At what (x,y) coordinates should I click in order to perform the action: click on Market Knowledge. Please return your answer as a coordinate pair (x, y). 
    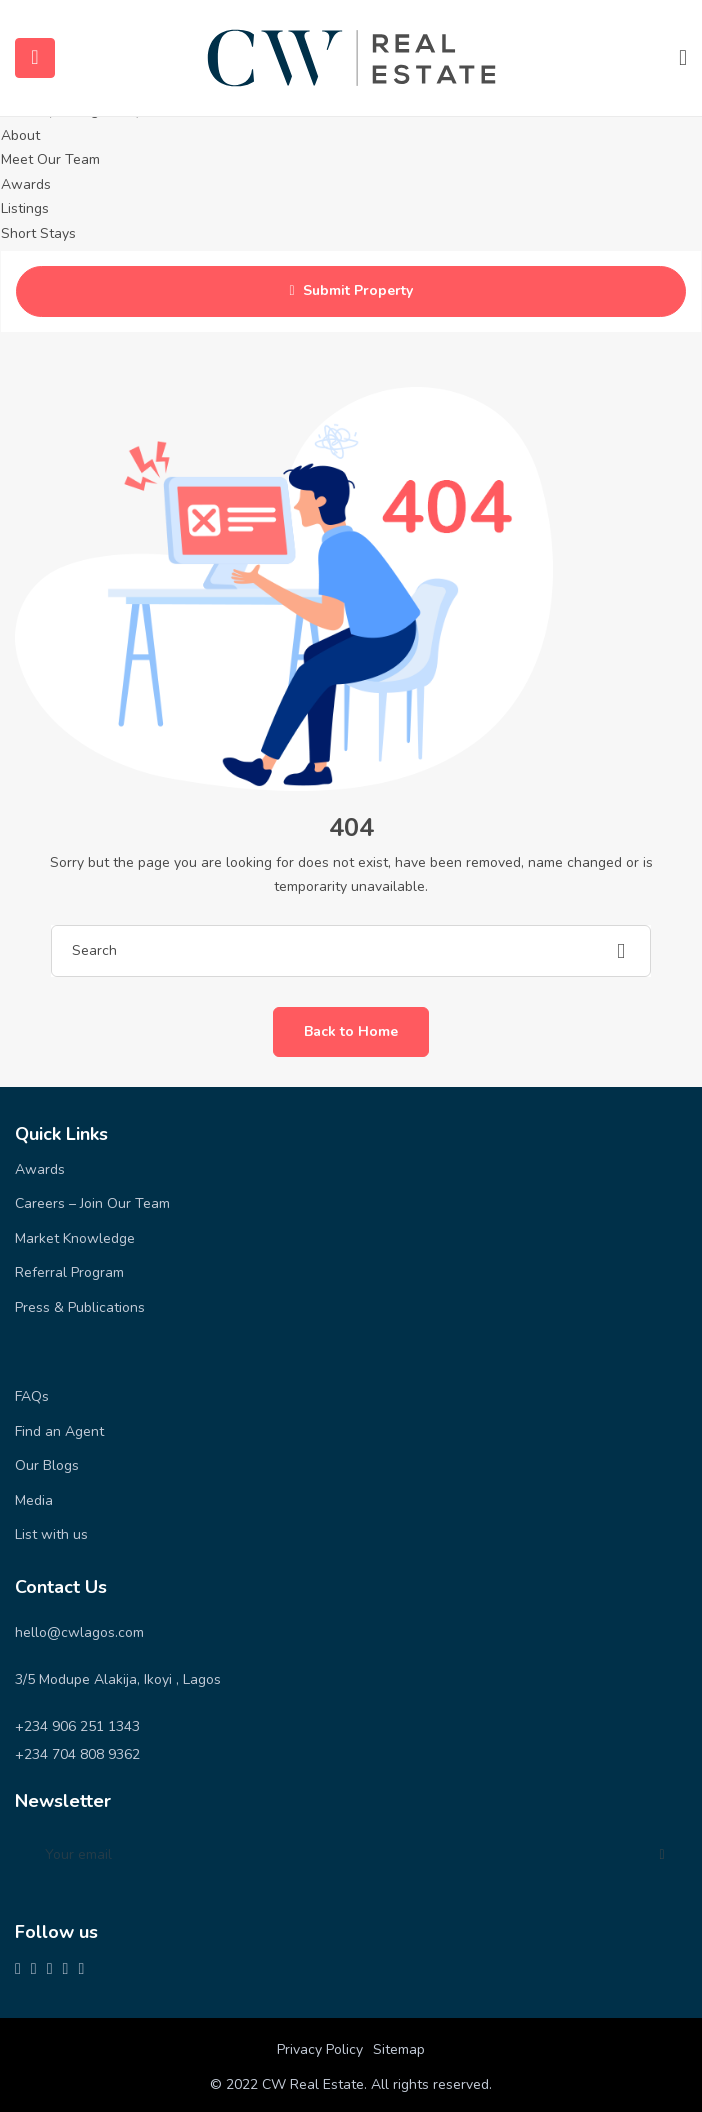
    Looking at the image, I should click on (75, 1238).